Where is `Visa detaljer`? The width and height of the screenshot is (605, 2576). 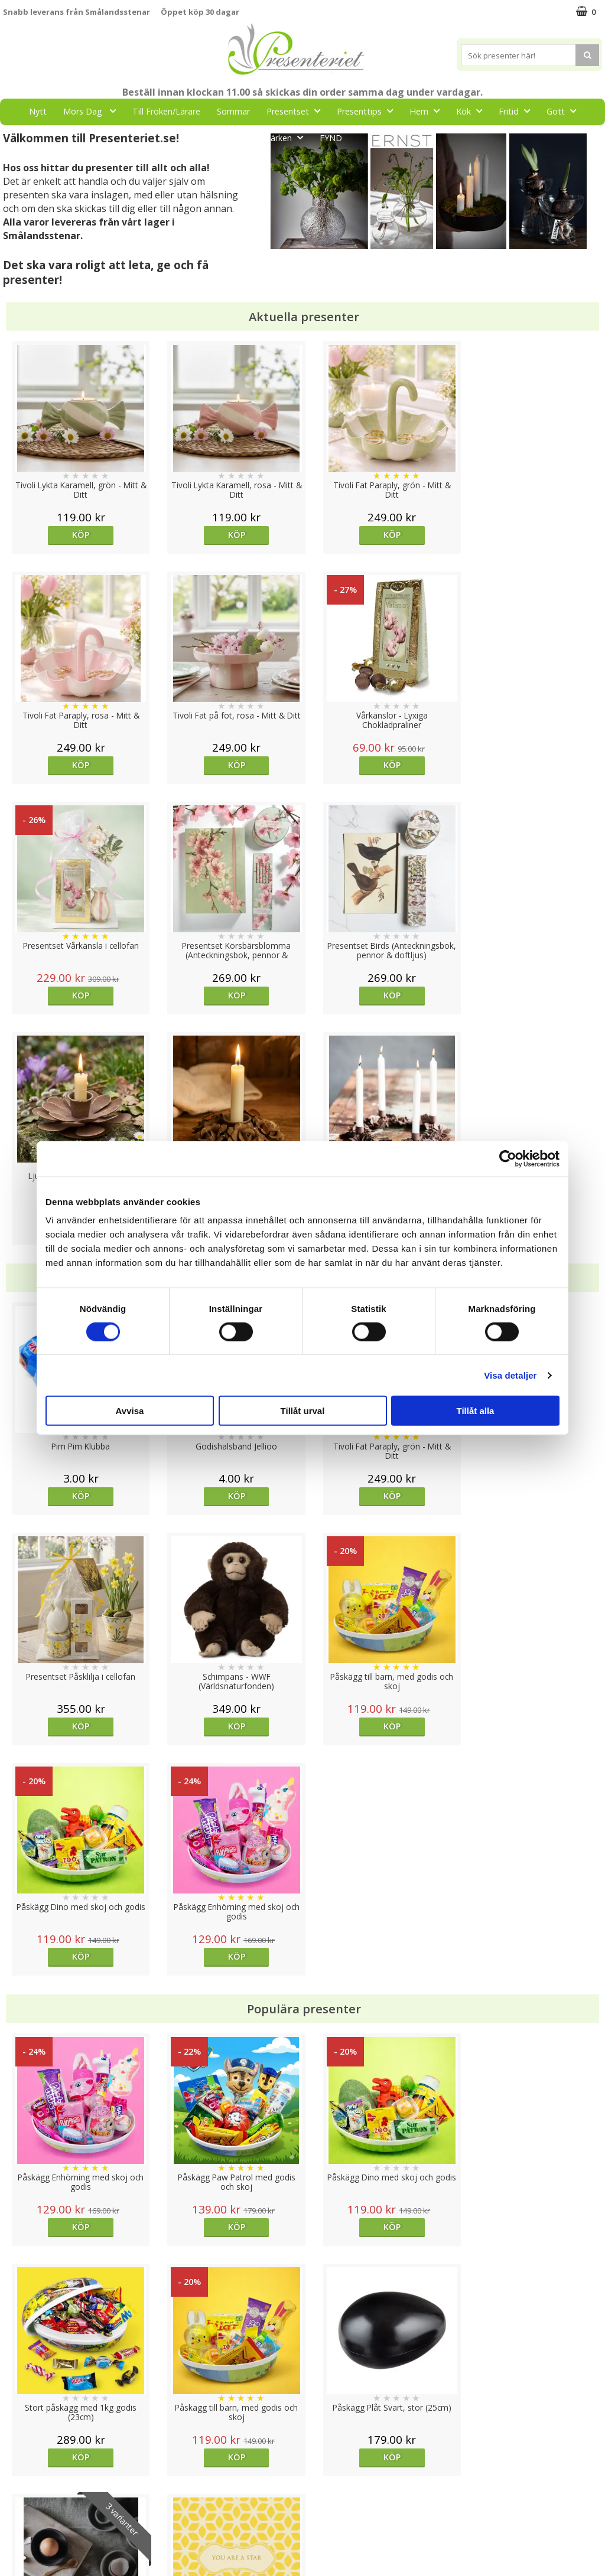
Visa detaljer is located at coordinates (510, 1375).